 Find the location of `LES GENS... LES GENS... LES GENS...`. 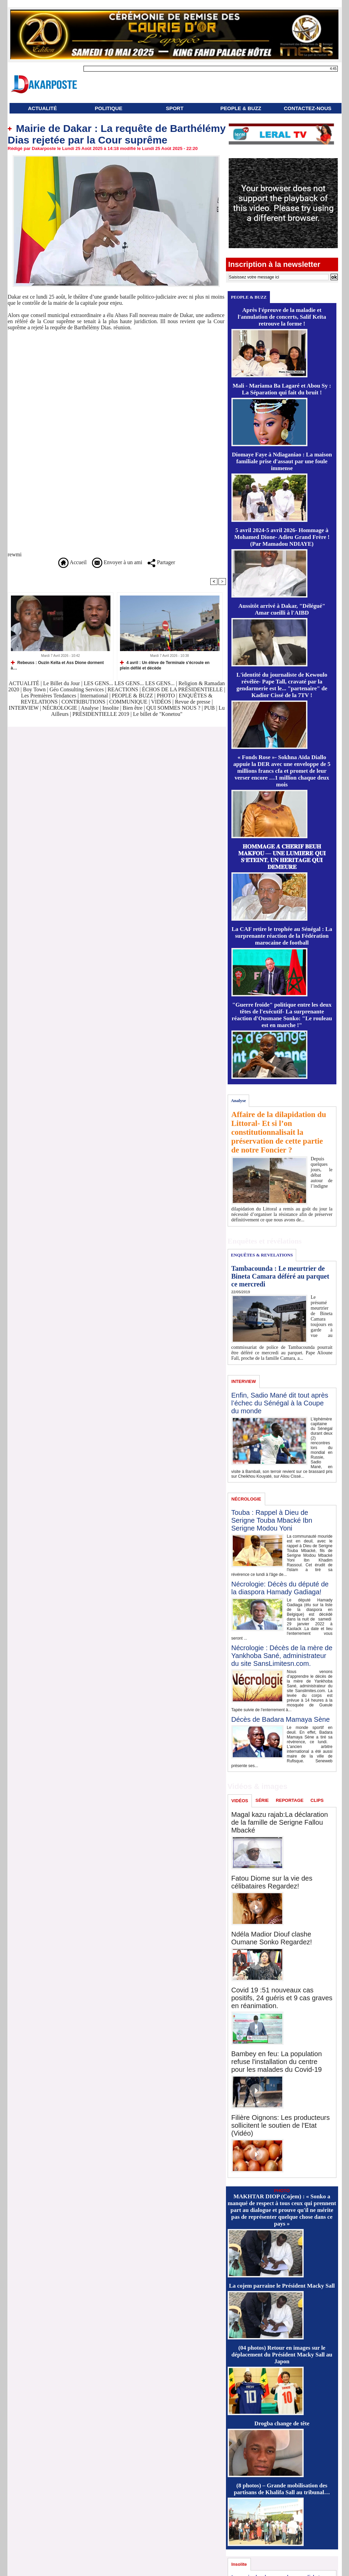

LES GENS... LES GENS... LES GENS... is located at coordinates (129, 683).